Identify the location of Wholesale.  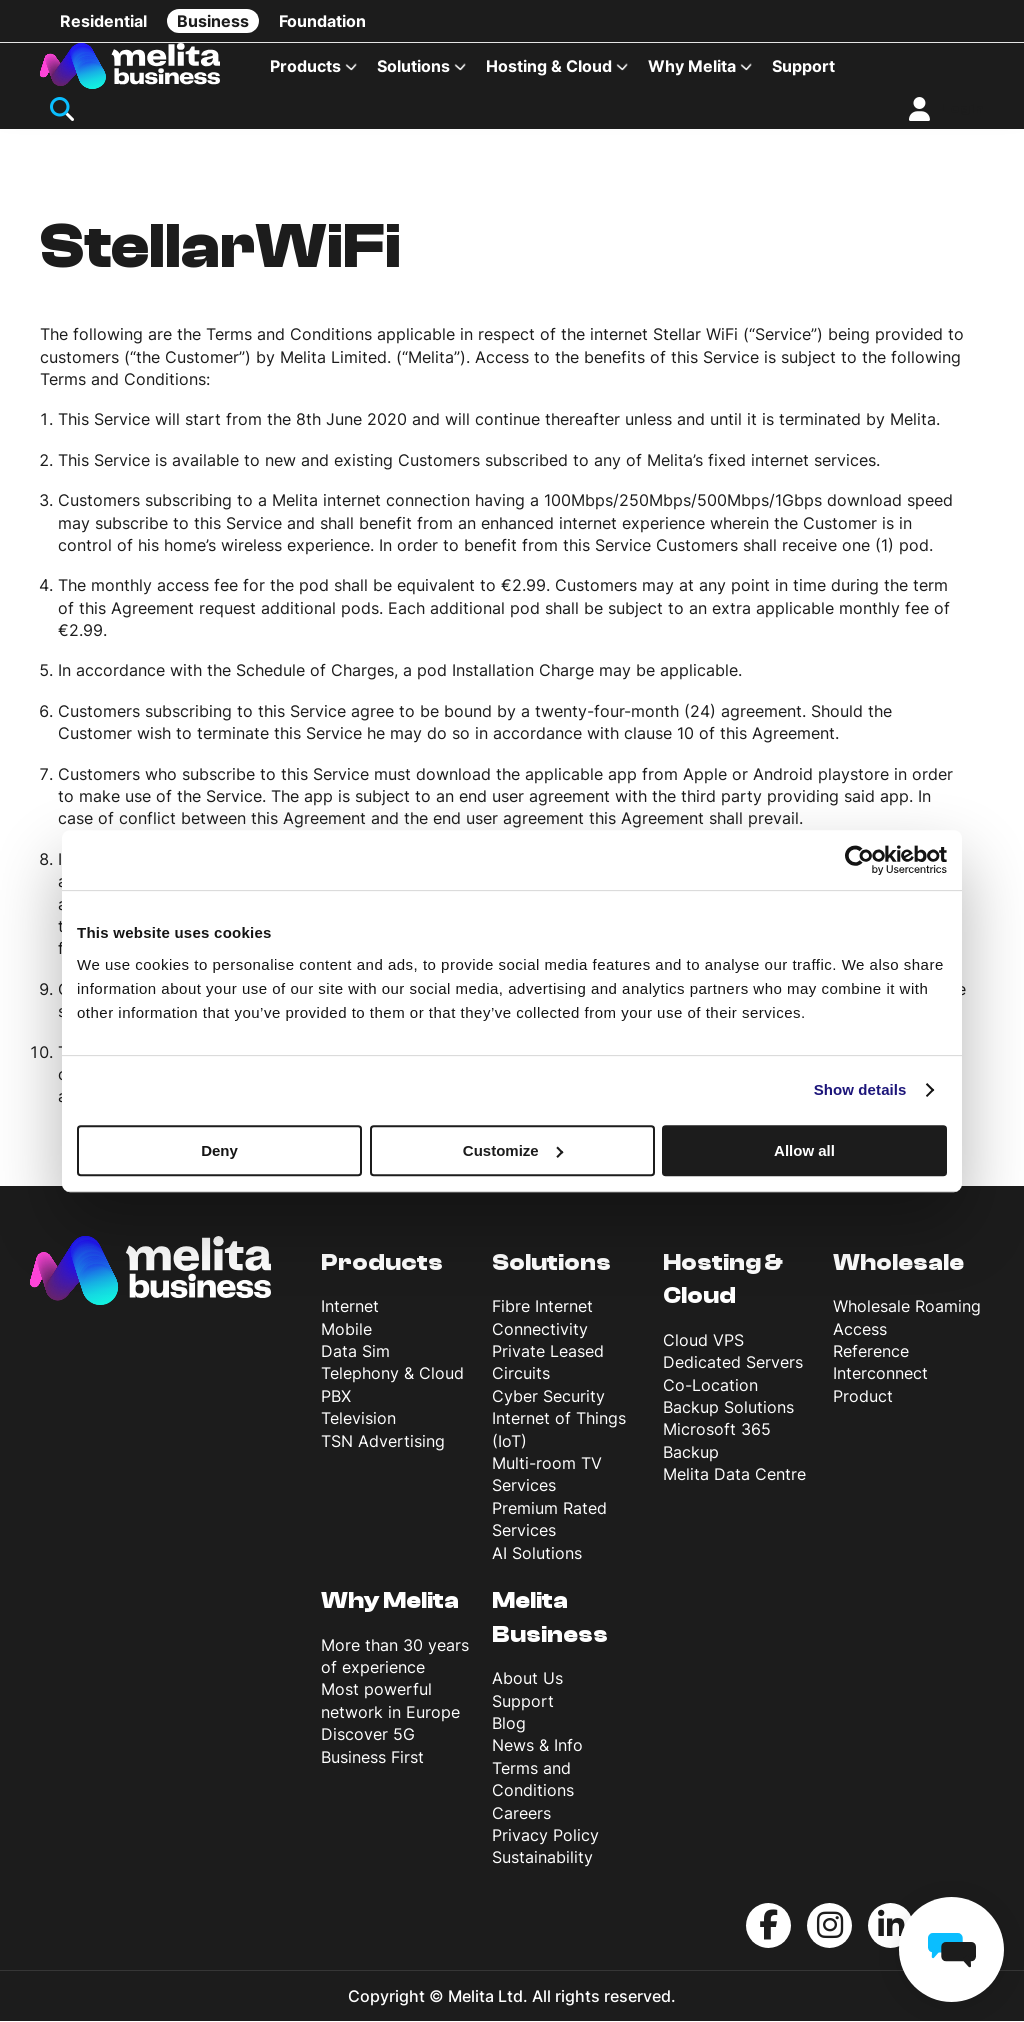
(898, 1263).